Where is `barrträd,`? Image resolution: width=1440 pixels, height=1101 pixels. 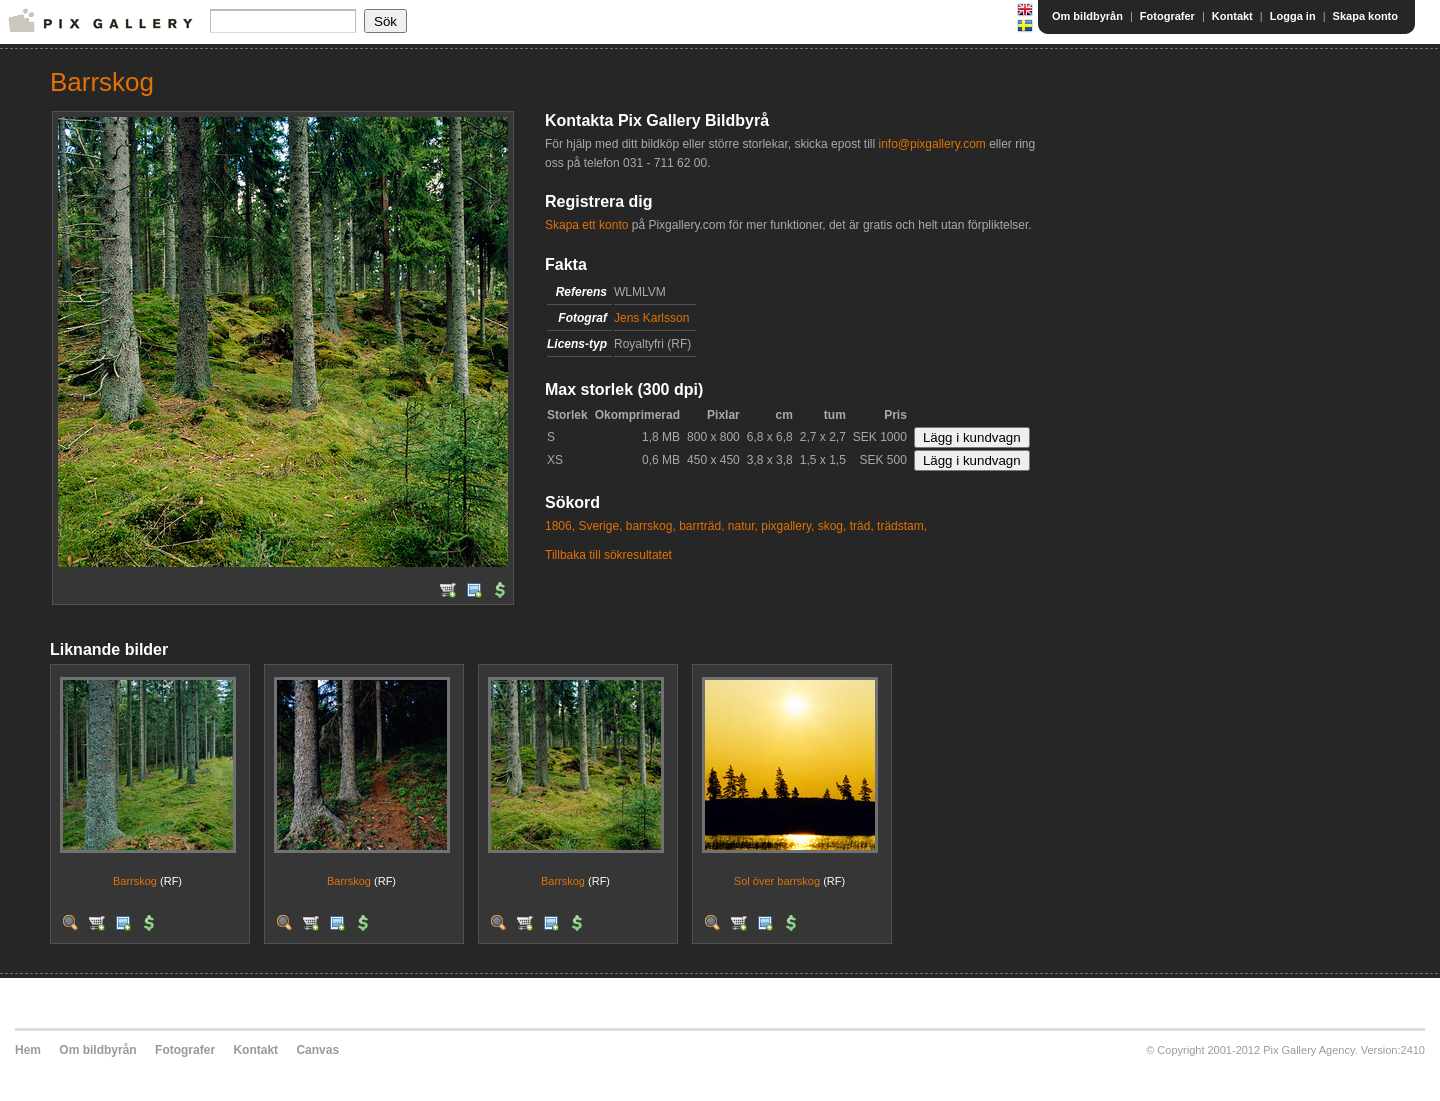 barrträd, is located at coordinates (701, 526).